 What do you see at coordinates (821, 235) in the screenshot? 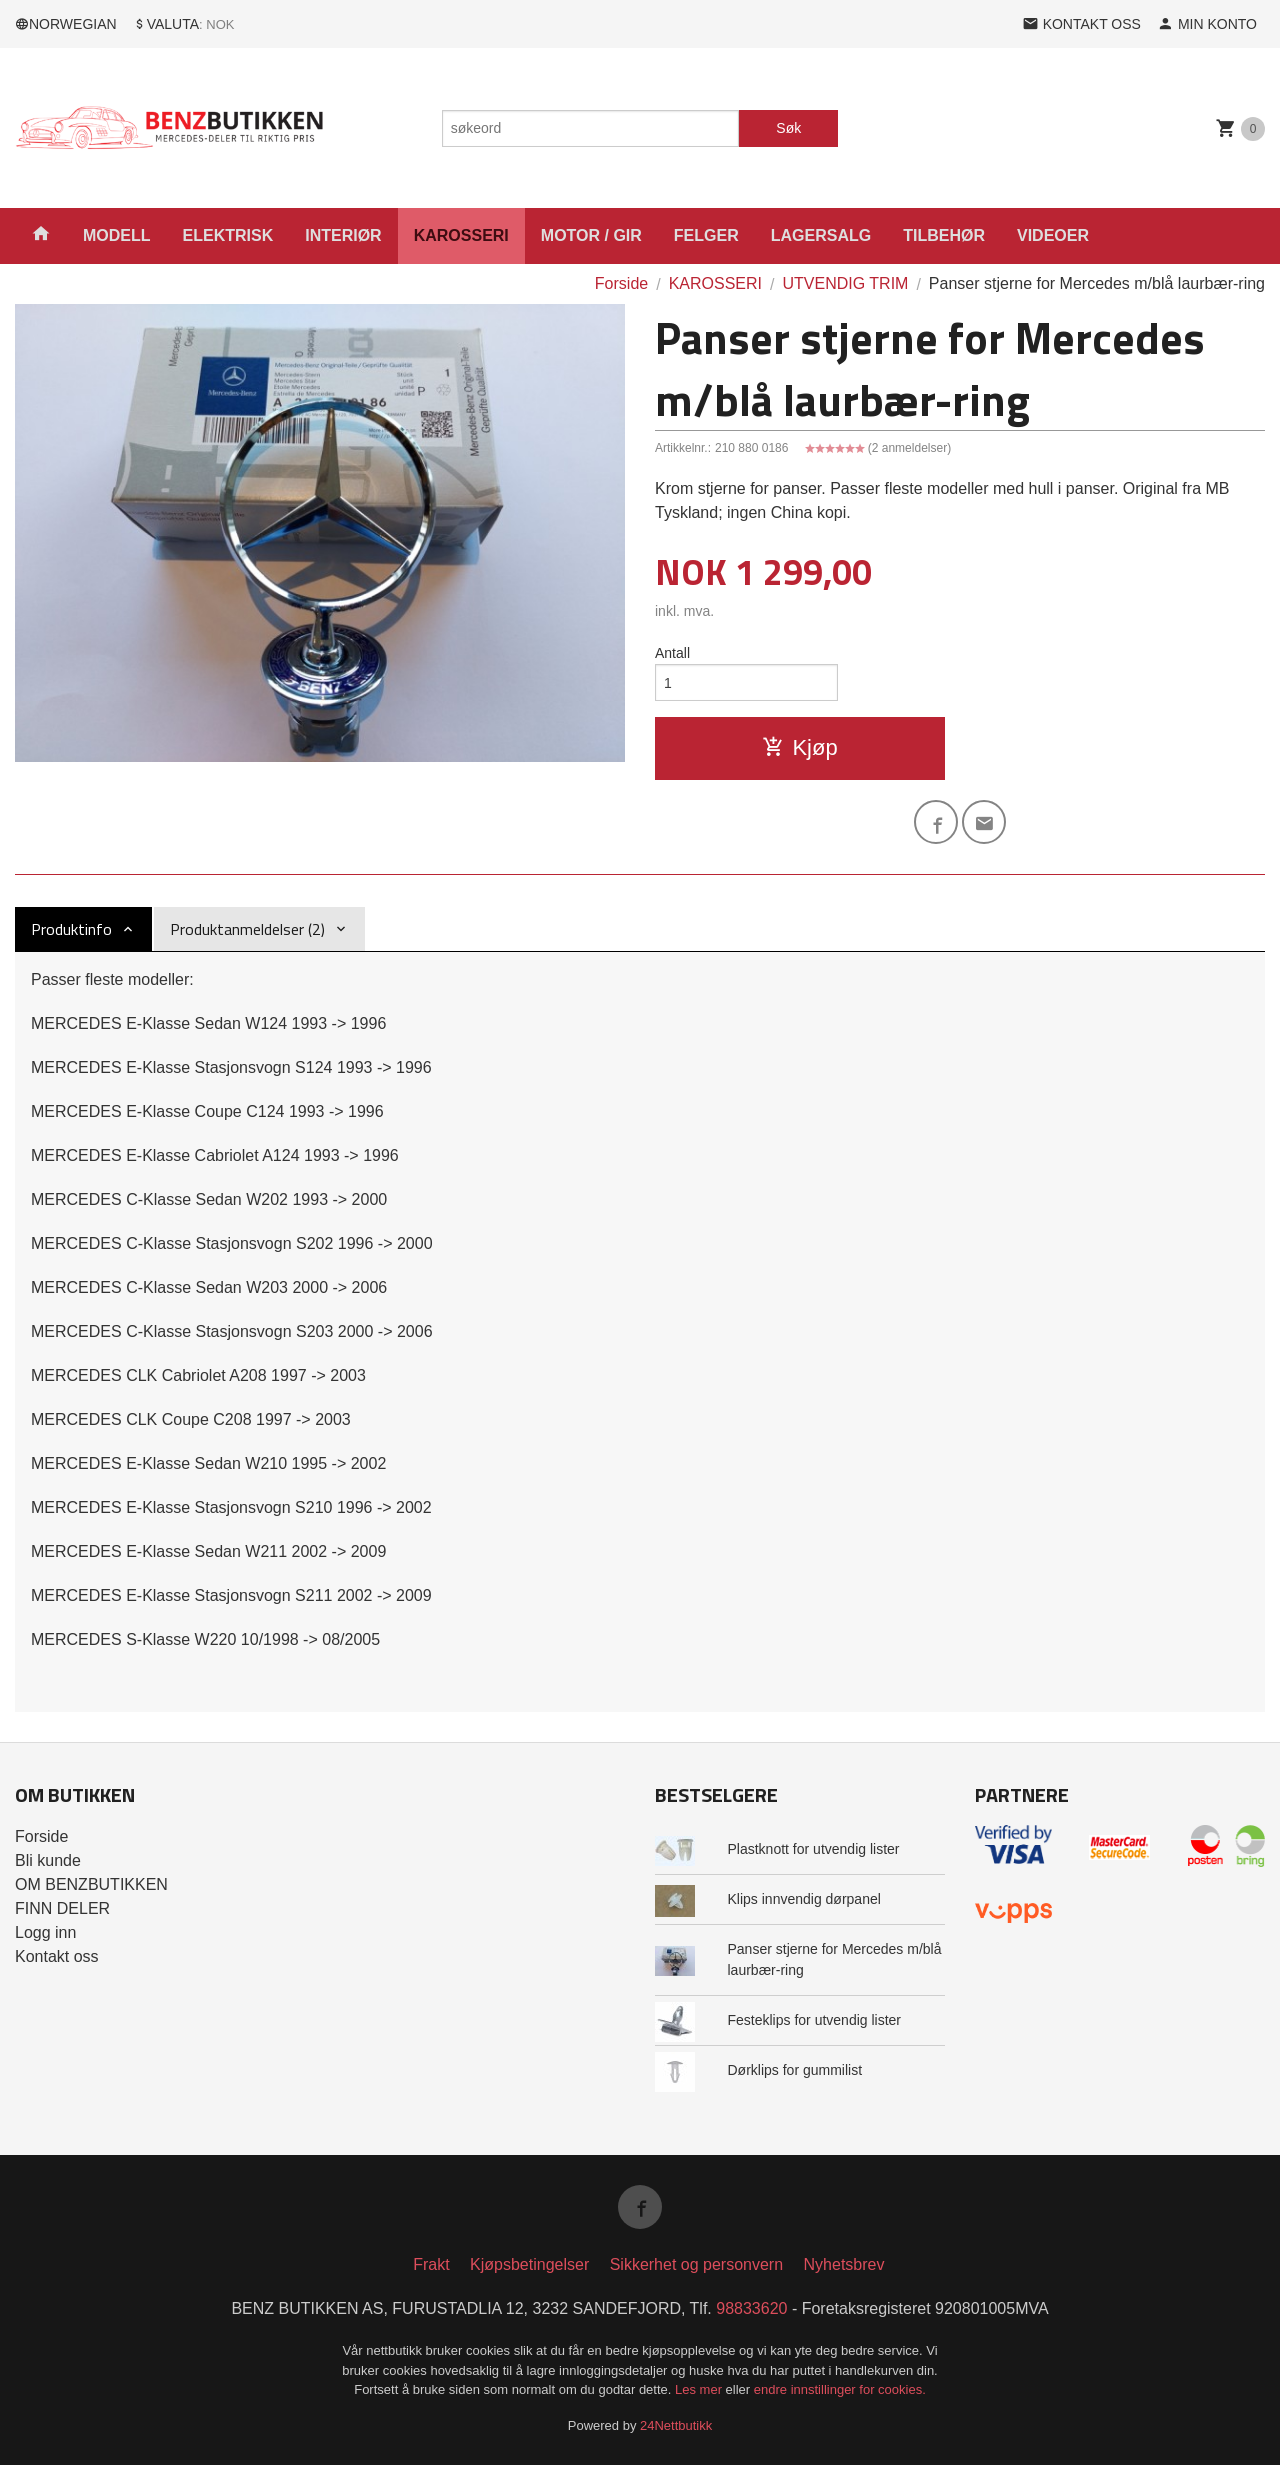
I see `LAGERSALG` at bounding box center [821, 235].